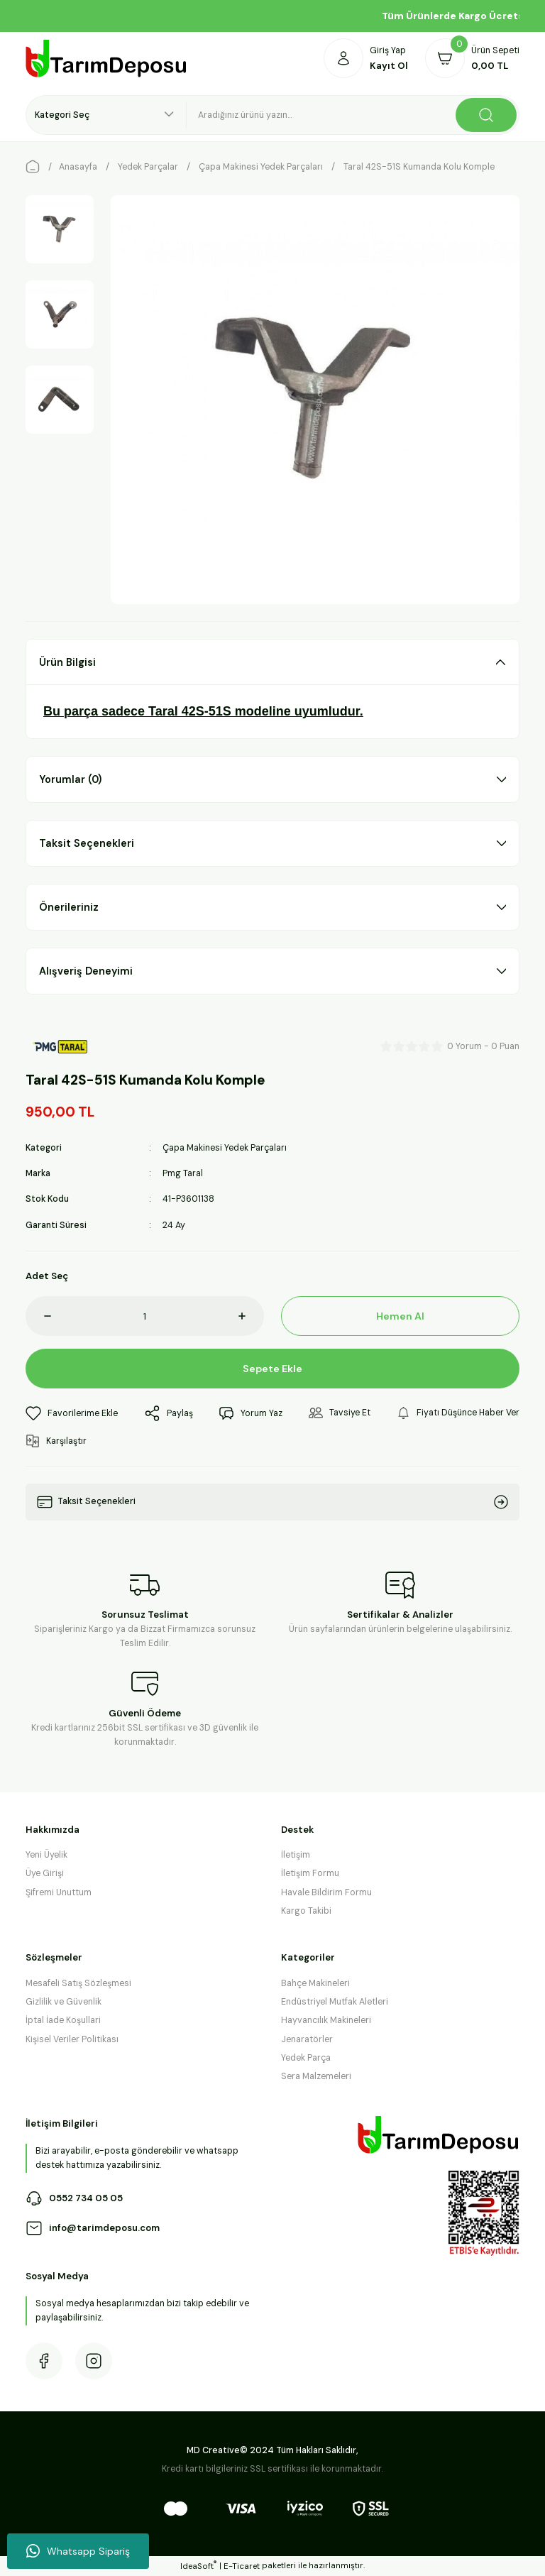 The width and height of the screenshot is (545, 2576). I want to click on Kişisel Veriler Politikası, so click(72, 2039).